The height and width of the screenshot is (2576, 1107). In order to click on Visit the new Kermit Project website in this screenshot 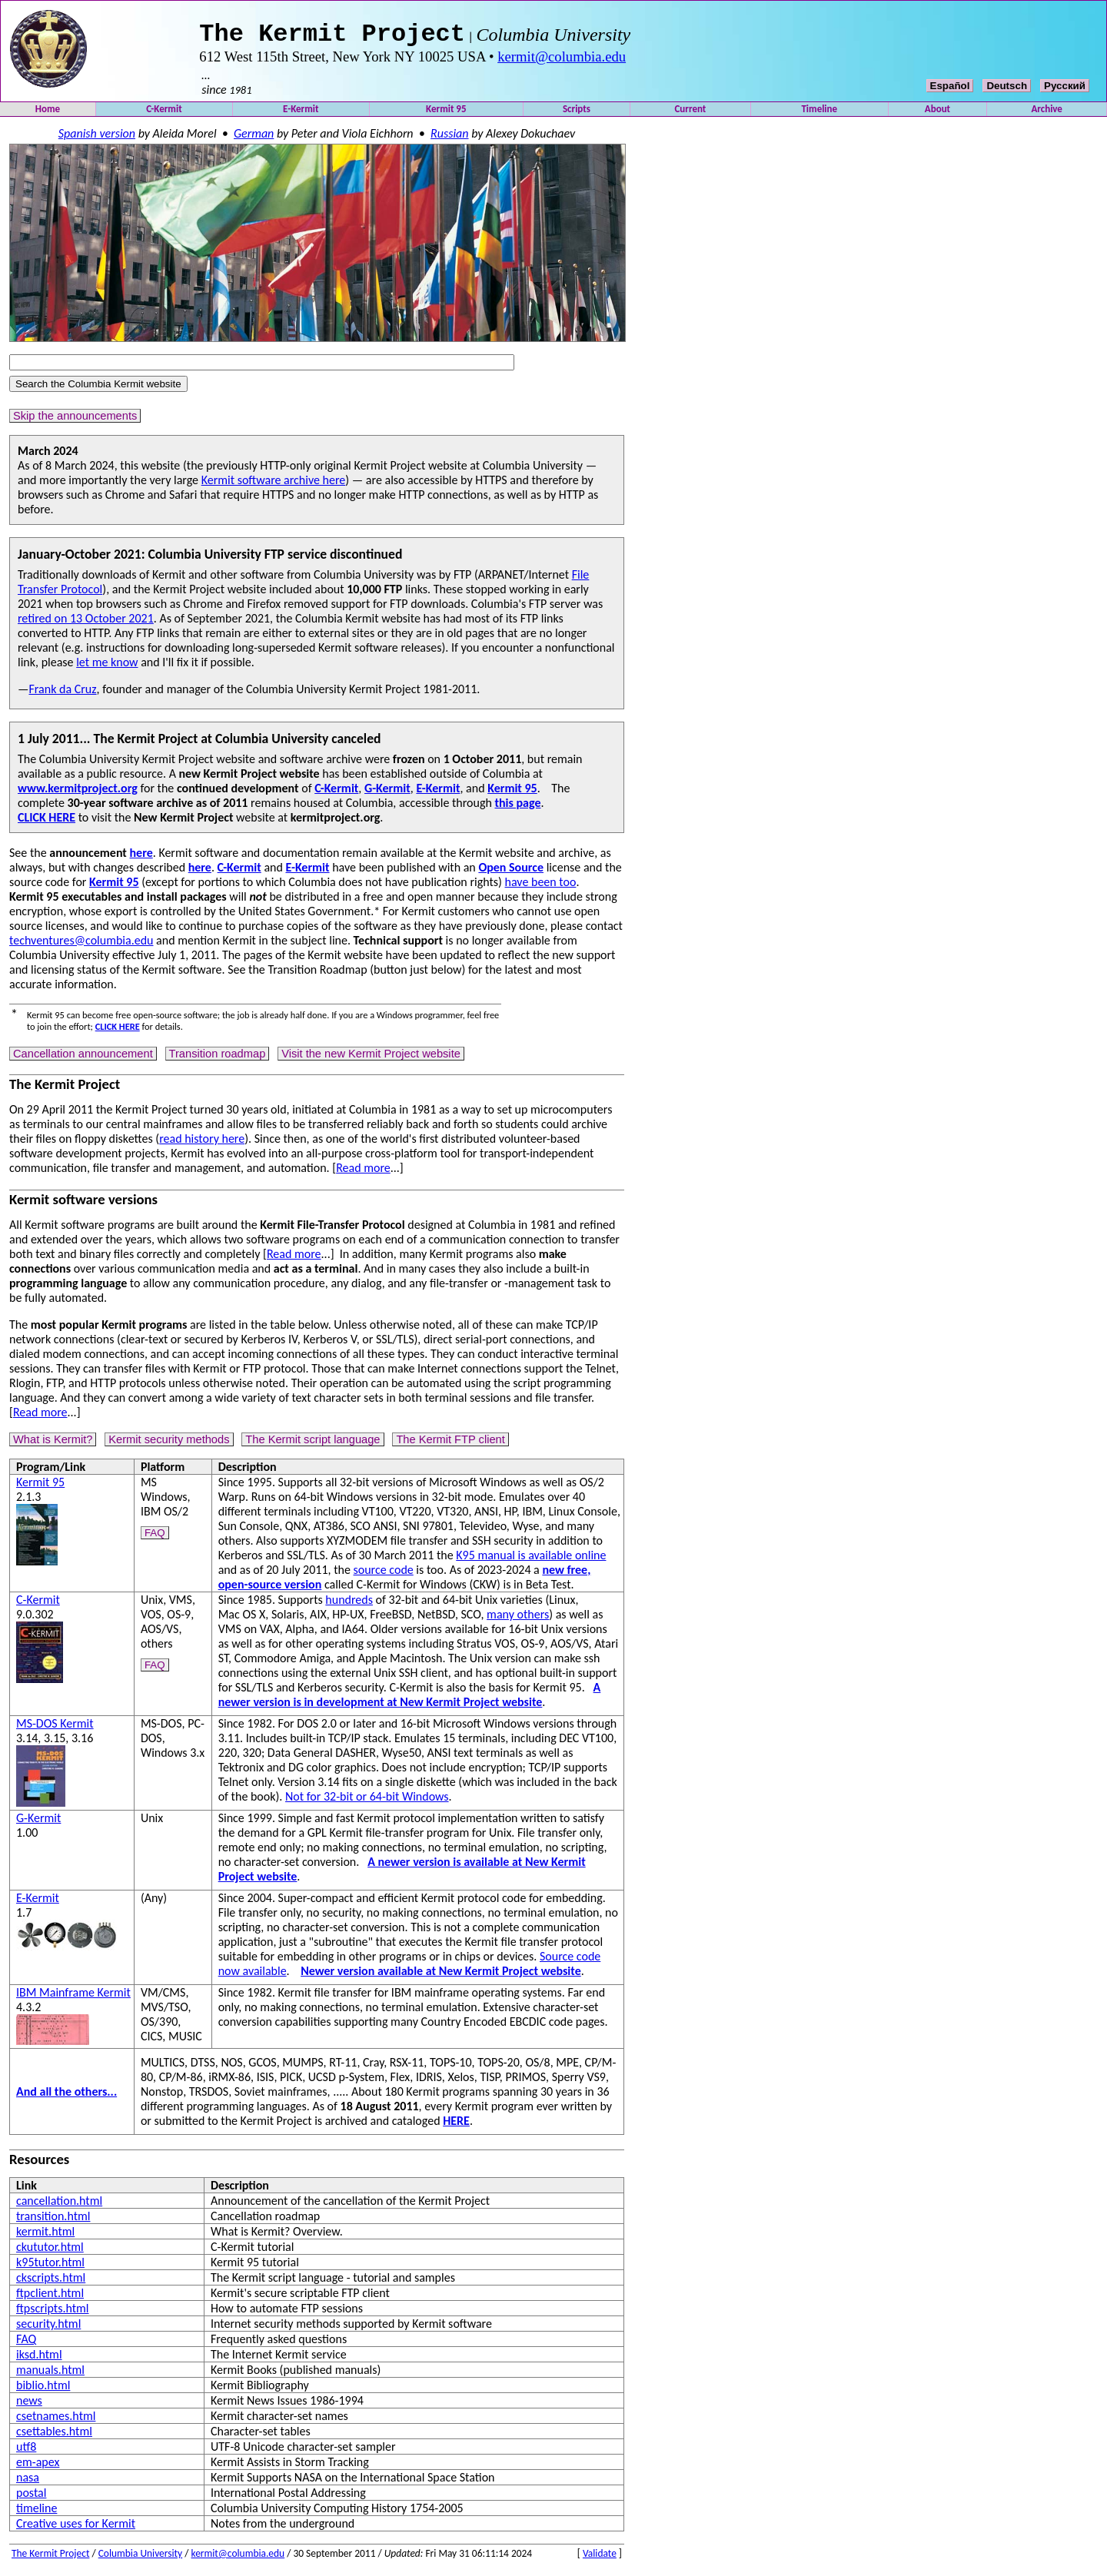, I will do `click(370, 1058)`.